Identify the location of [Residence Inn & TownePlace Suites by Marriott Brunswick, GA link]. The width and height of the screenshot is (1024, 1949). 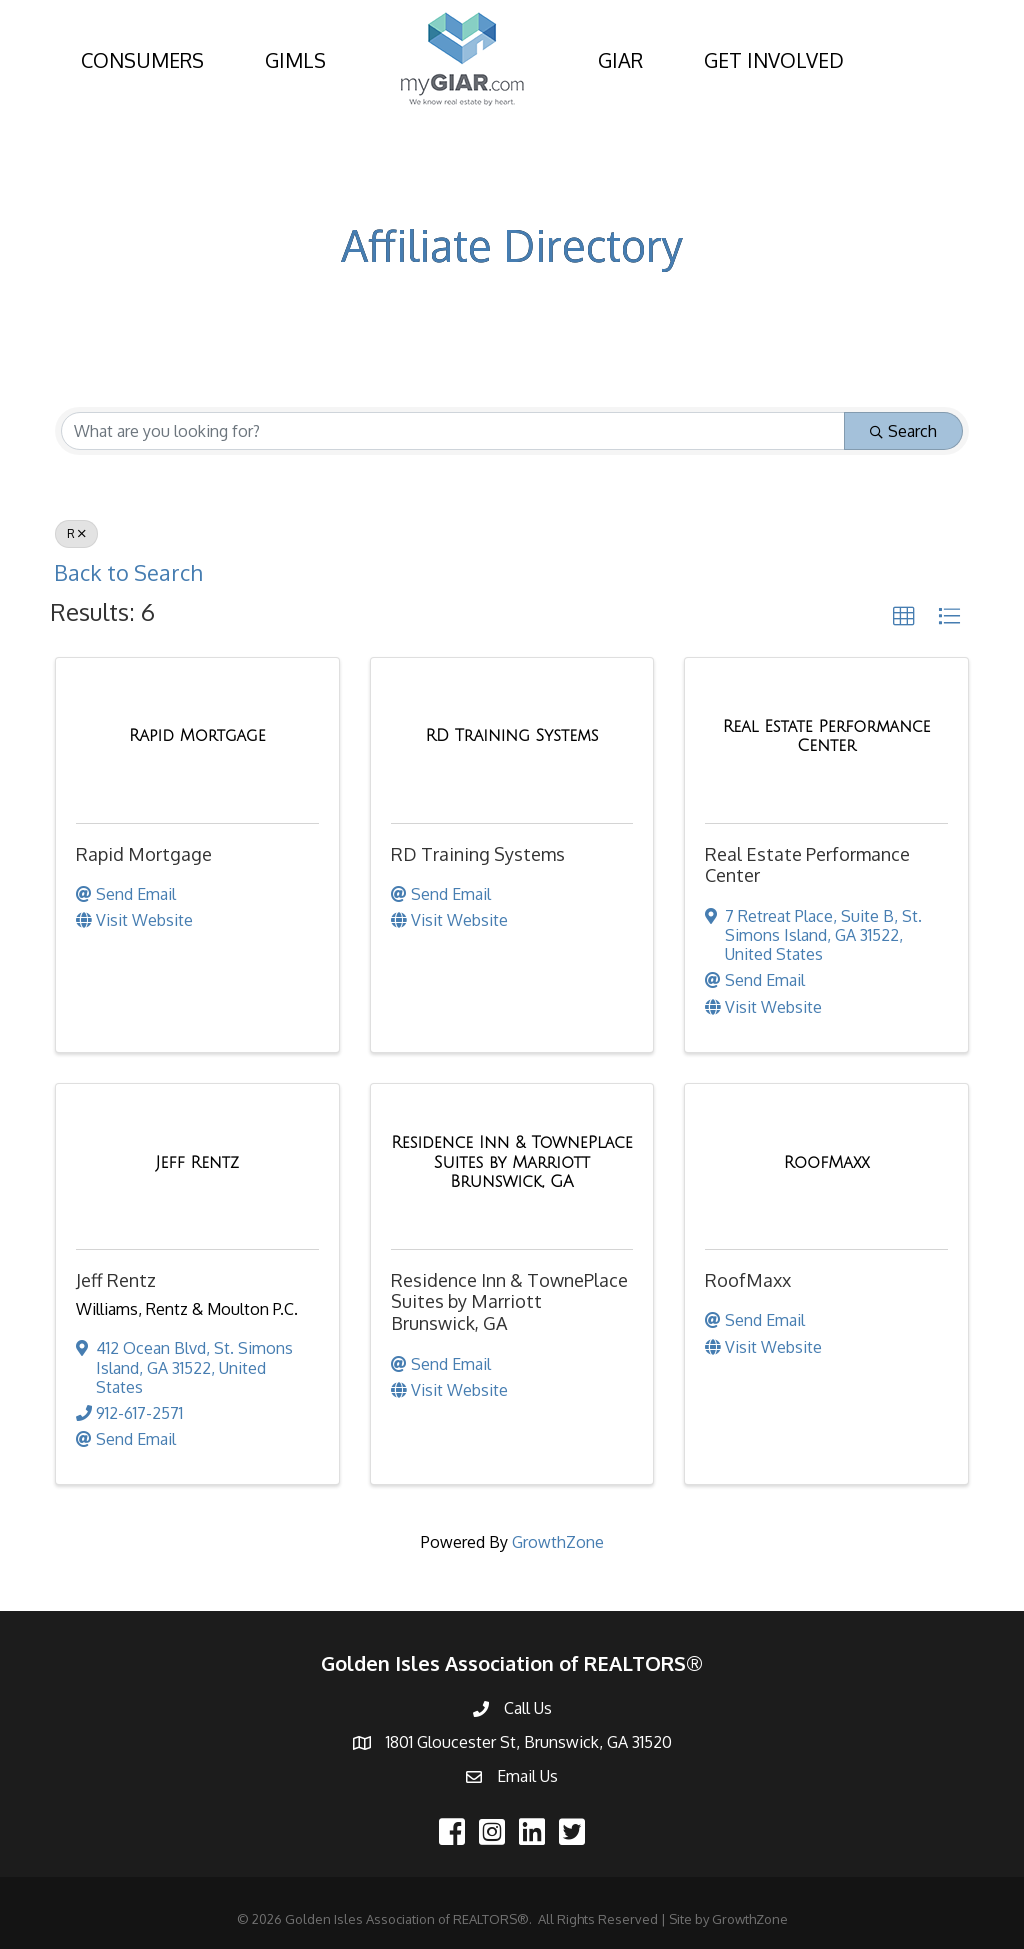
(512, 1162).